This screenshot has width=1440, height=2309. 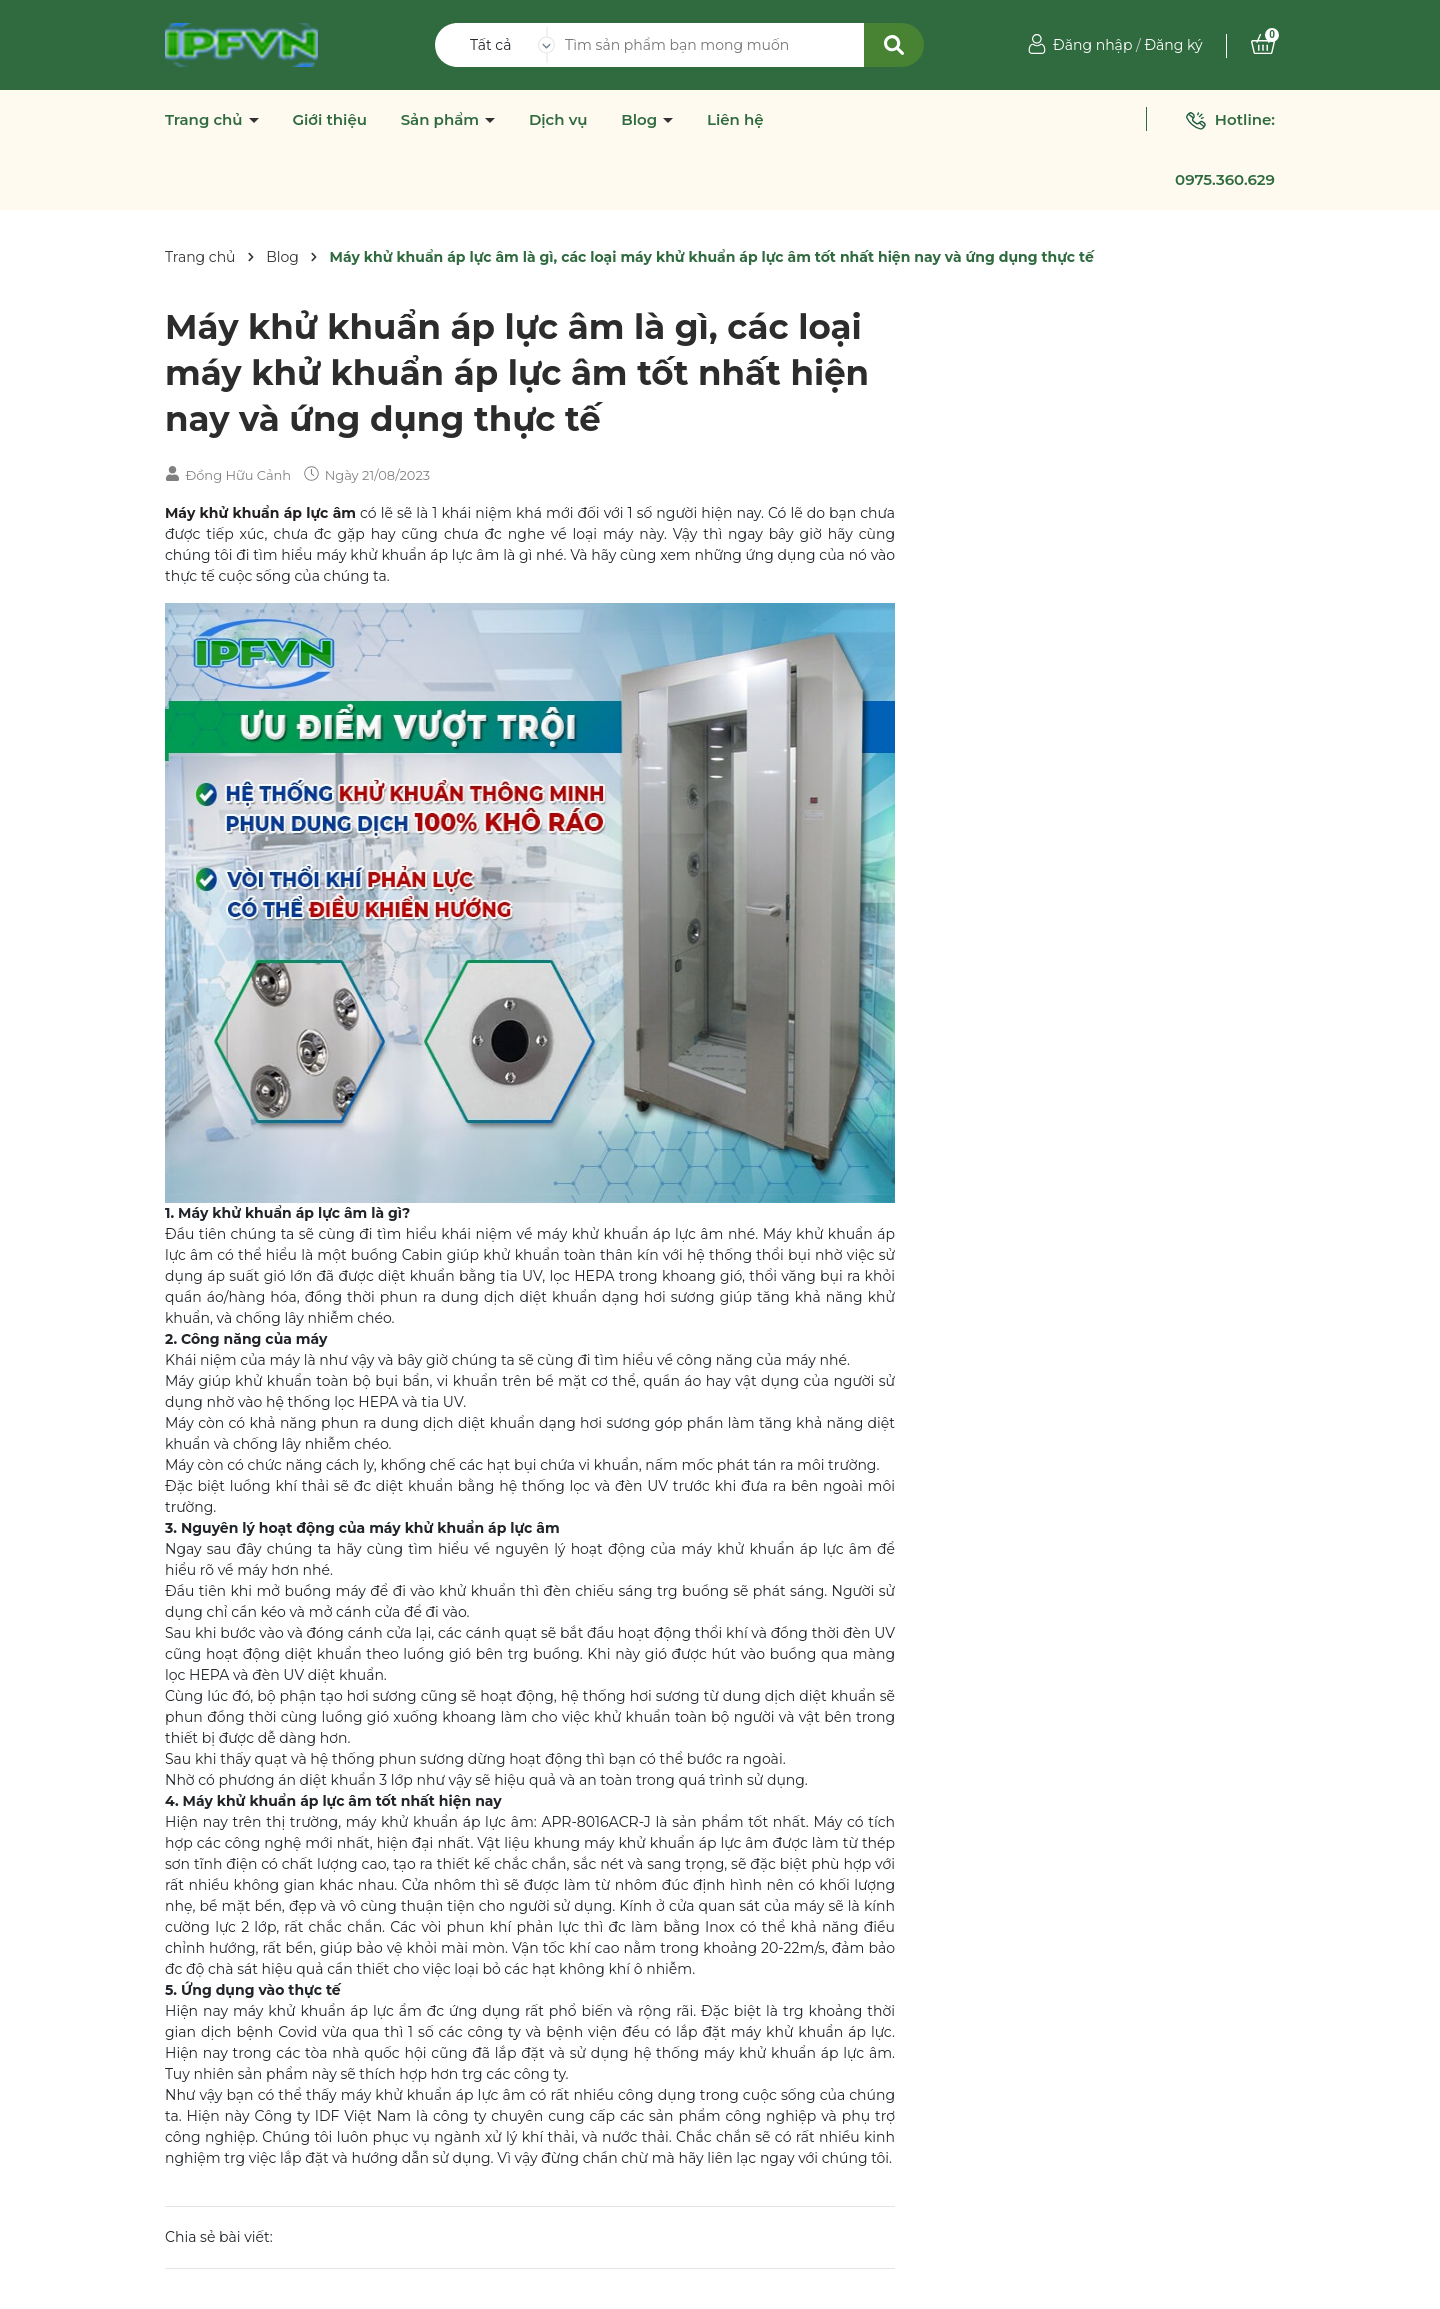 What do you see at coordinates (1092, 45) in the screenshot?
I see `Đăng nhập` at bounding box center [1092, 45].